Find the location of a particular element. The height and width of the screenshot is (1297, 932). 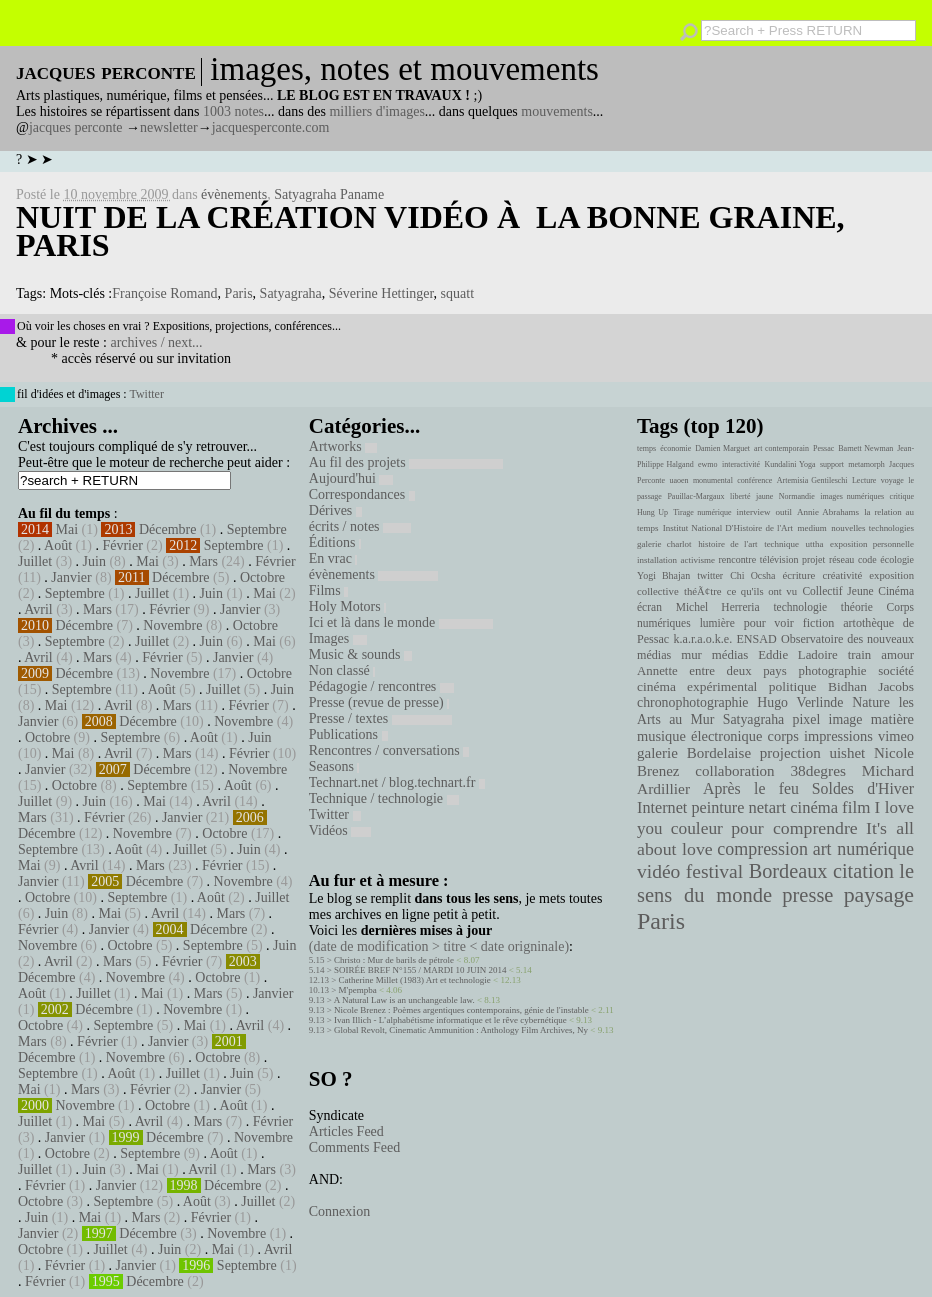

Images is located at coordinates (338, 638).